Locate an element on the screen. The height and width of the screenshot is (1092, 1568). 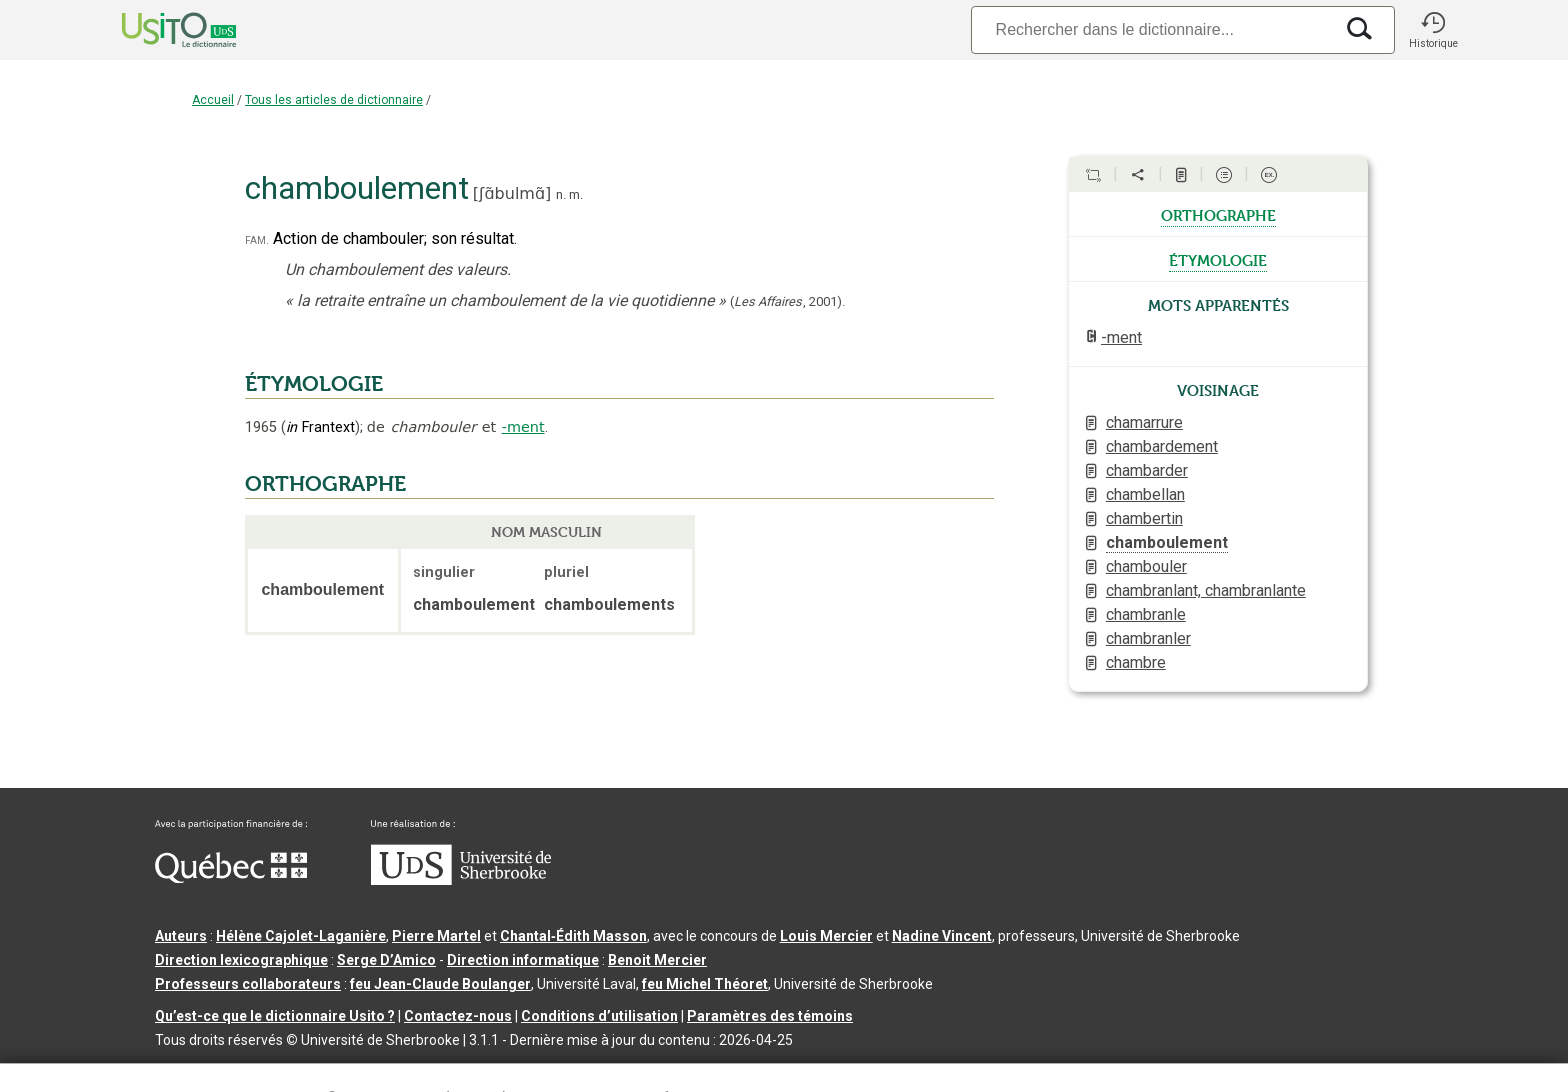
[Accueil Usito] is located at coordinates (157, 30).